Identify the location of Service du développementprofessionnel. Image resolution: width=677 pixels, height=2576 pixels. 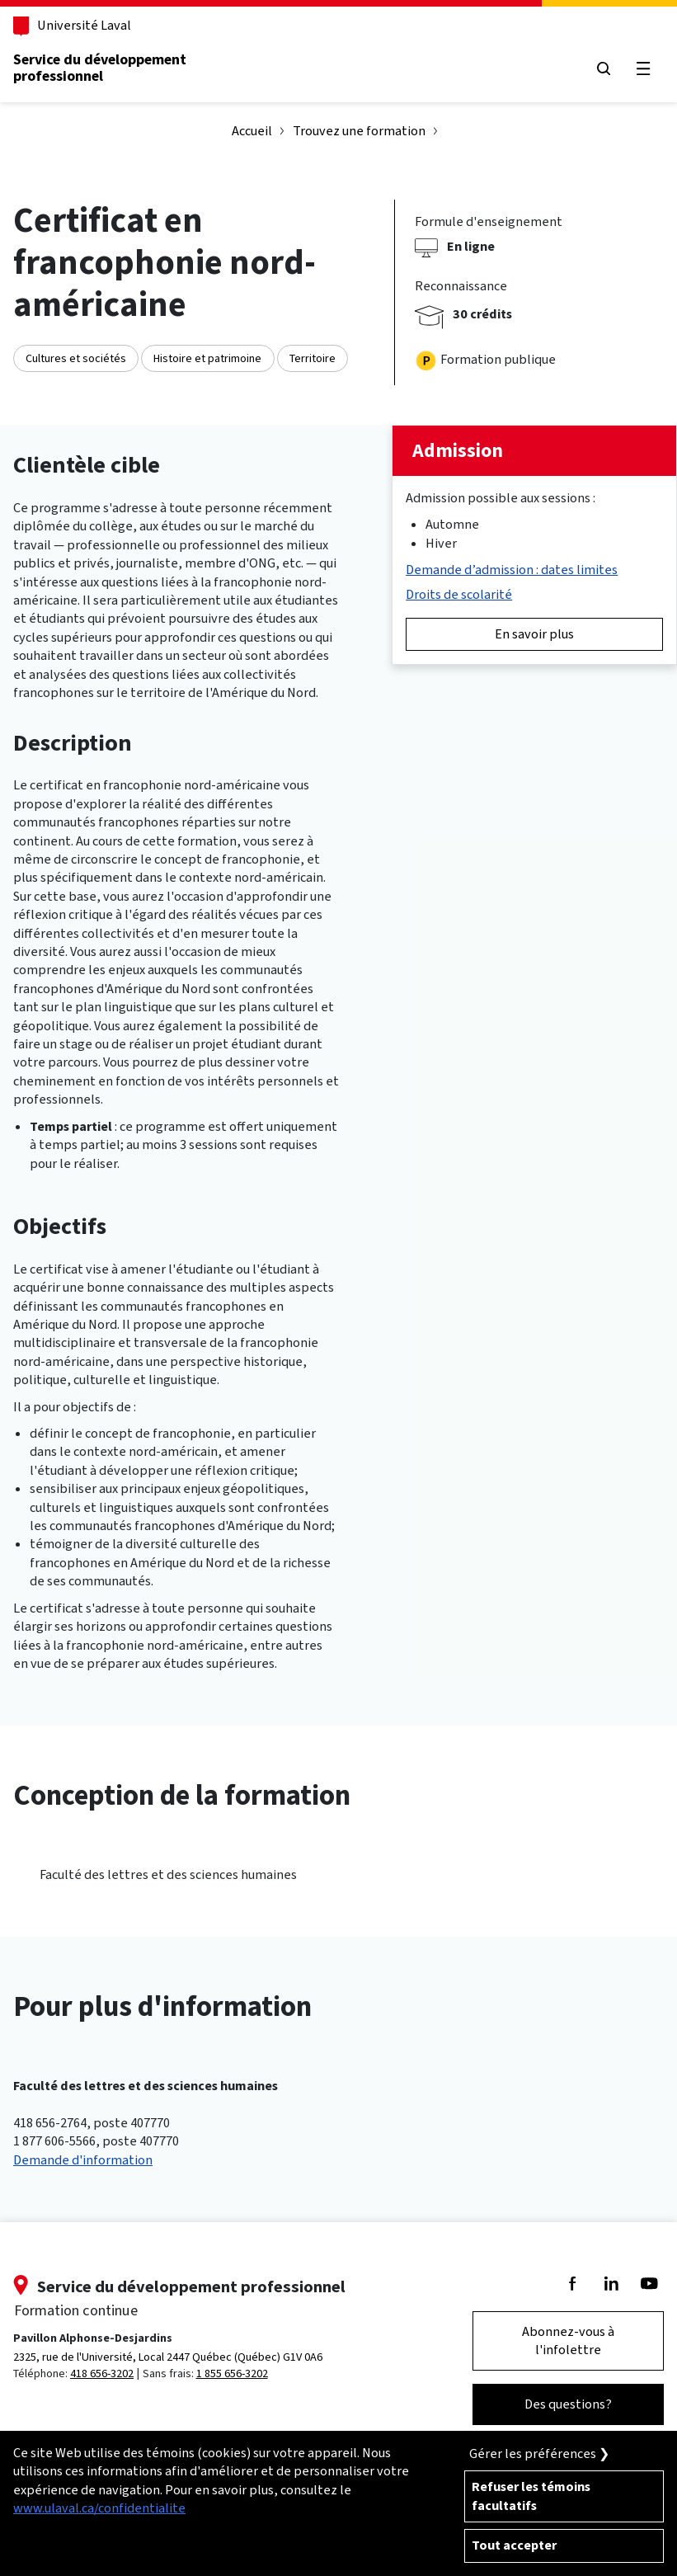
(99, 67).